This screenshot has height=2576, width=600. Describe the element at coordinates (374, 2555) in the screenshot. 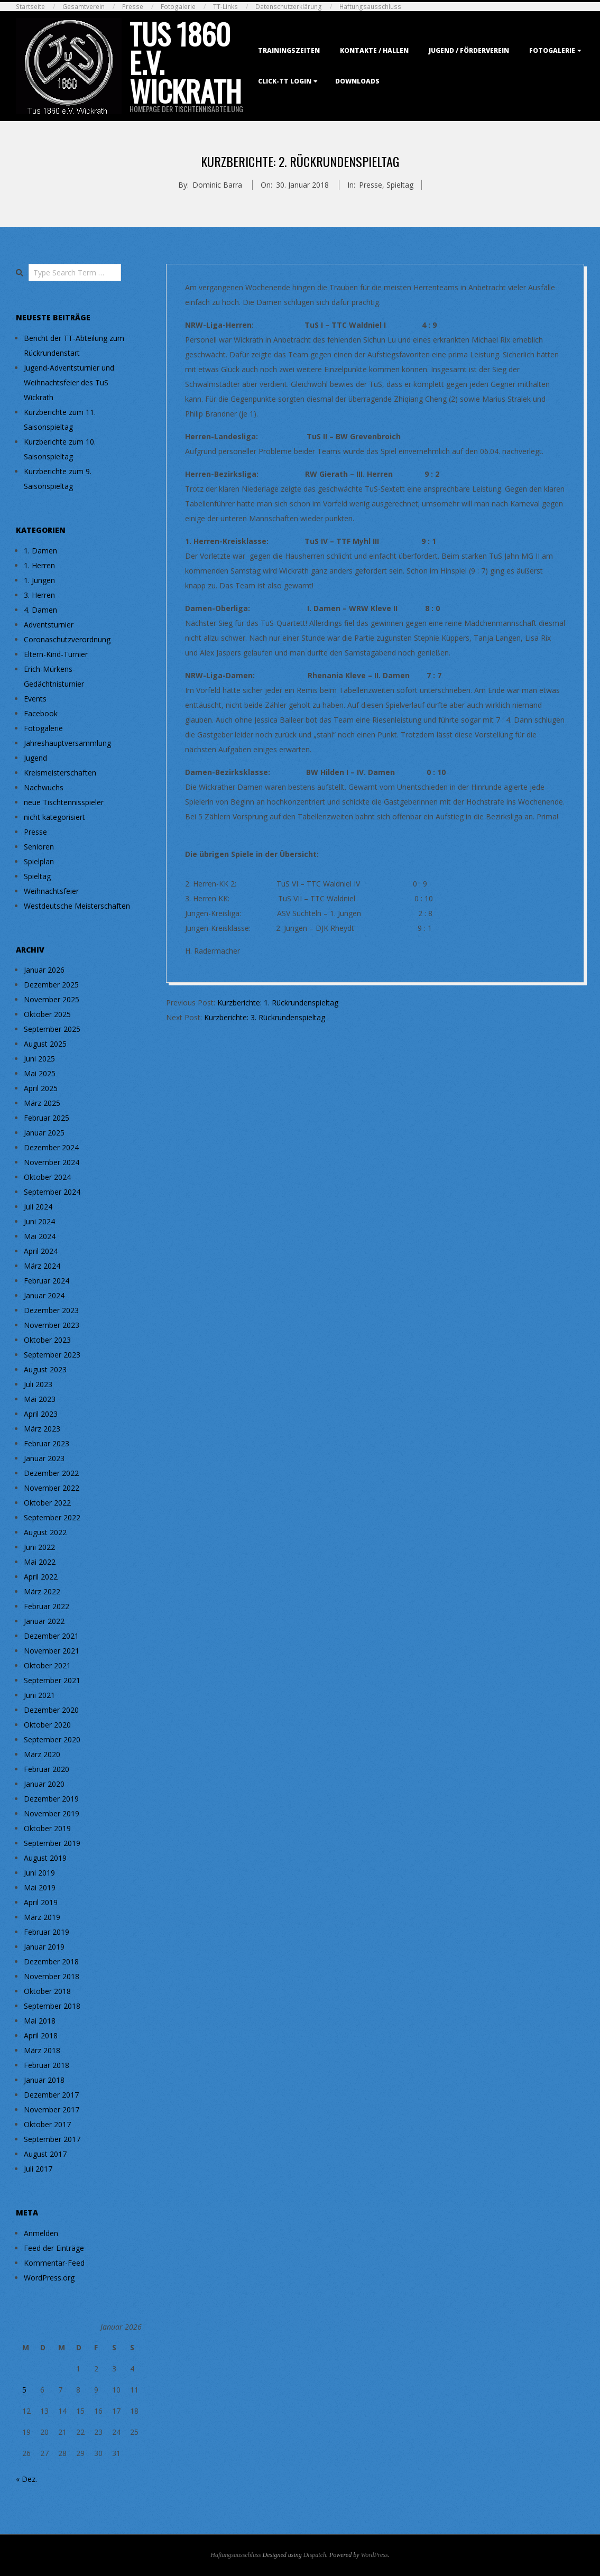

I see `WordPress` at that location.